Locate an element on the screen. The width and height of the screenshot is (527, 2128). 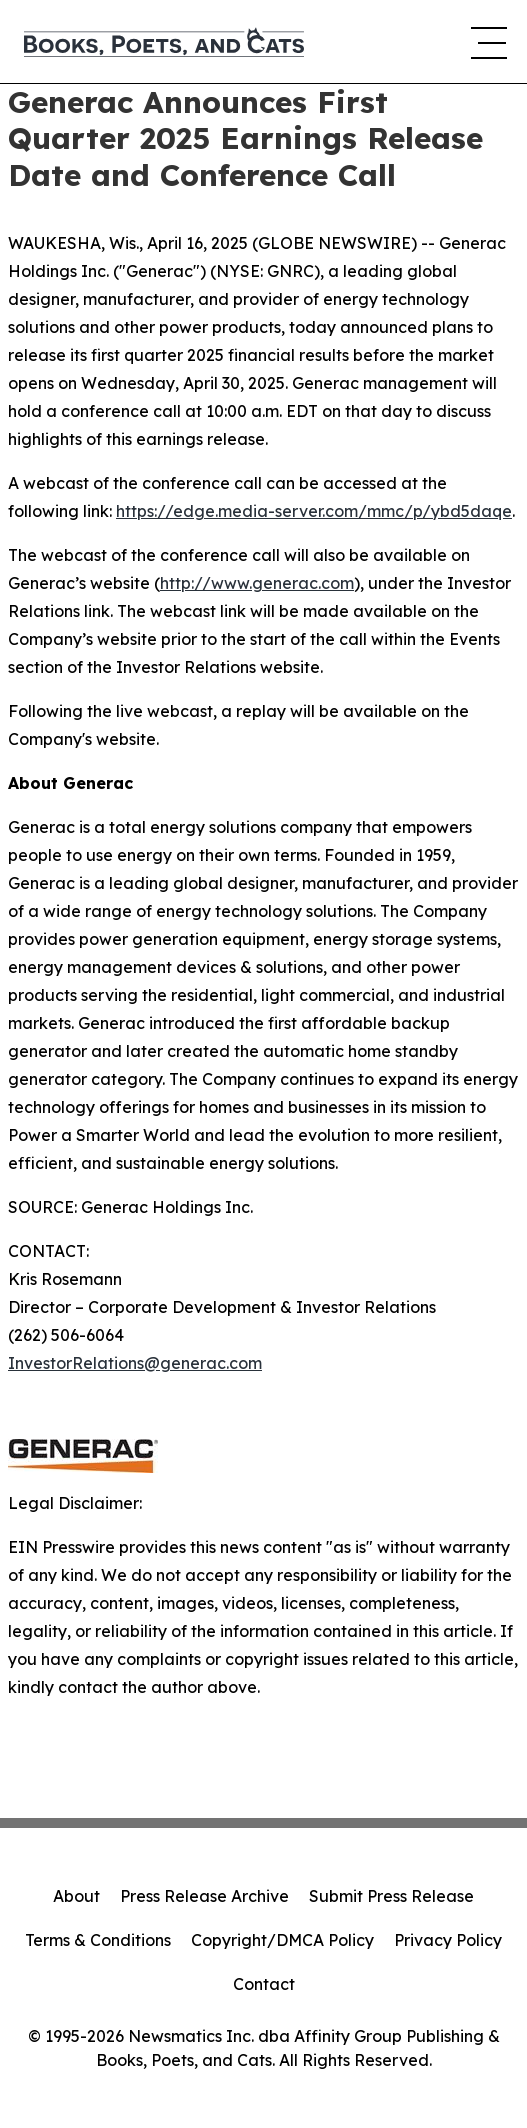
Press Release Archive is located at coordinates (204, 1896).